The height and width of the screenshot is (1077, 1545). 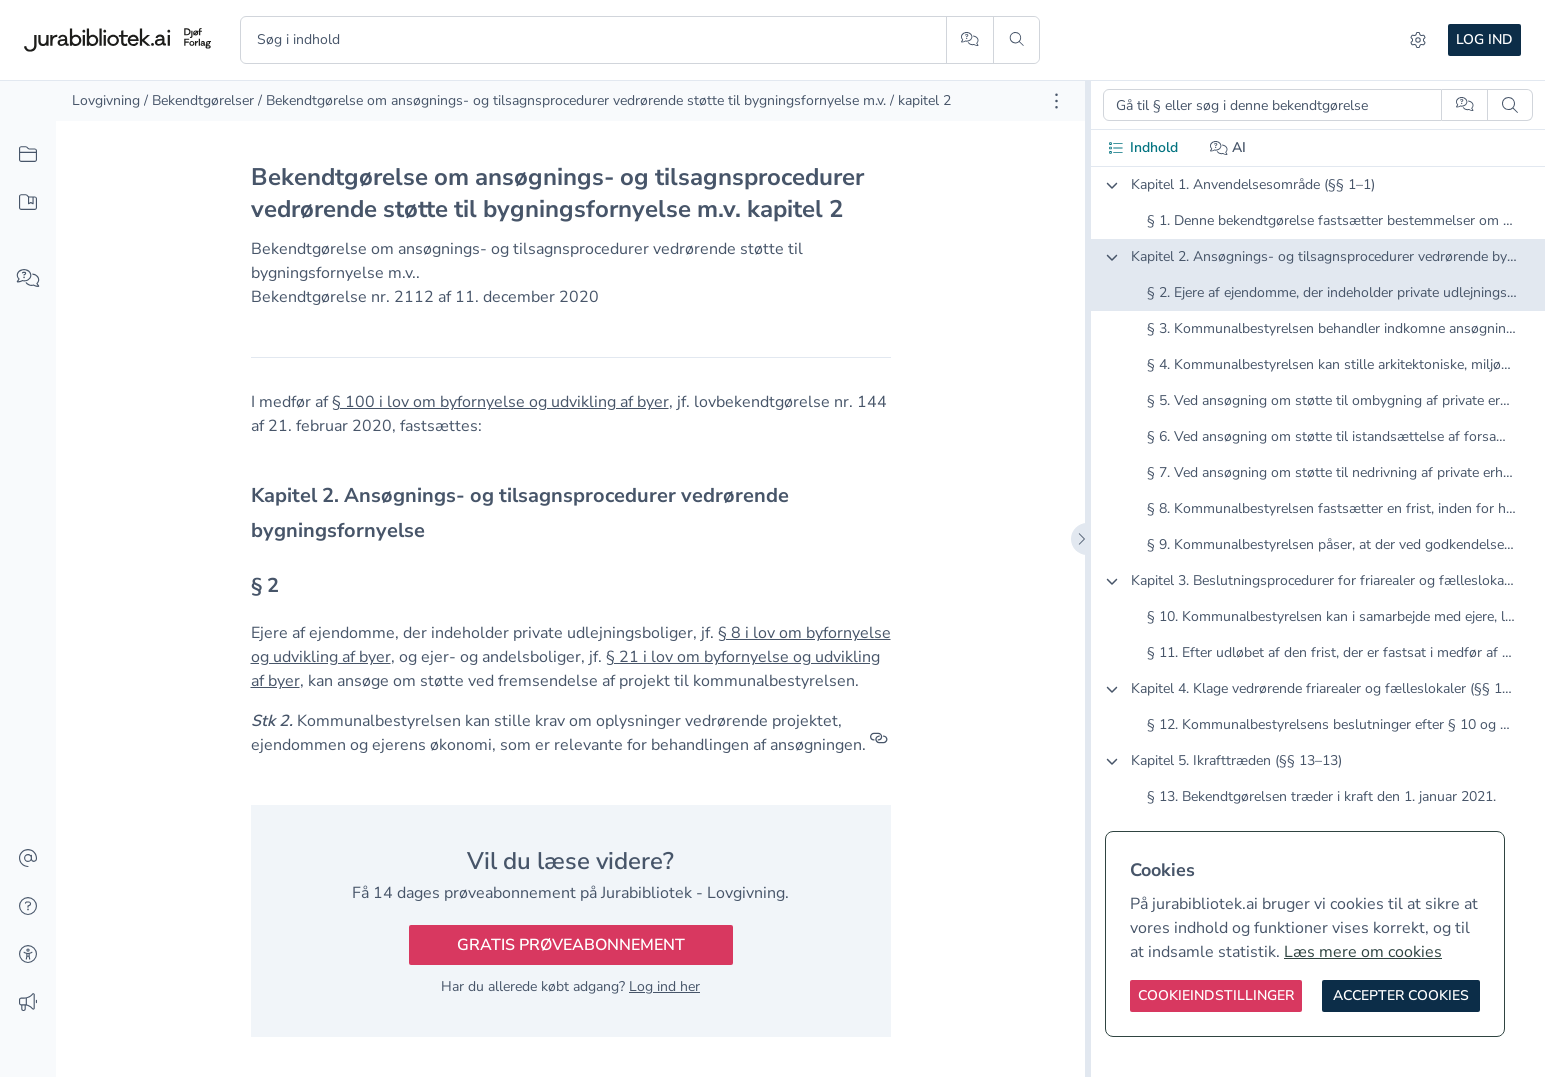 I want to click on Lovgivning [link], so click(x=106, y=100).